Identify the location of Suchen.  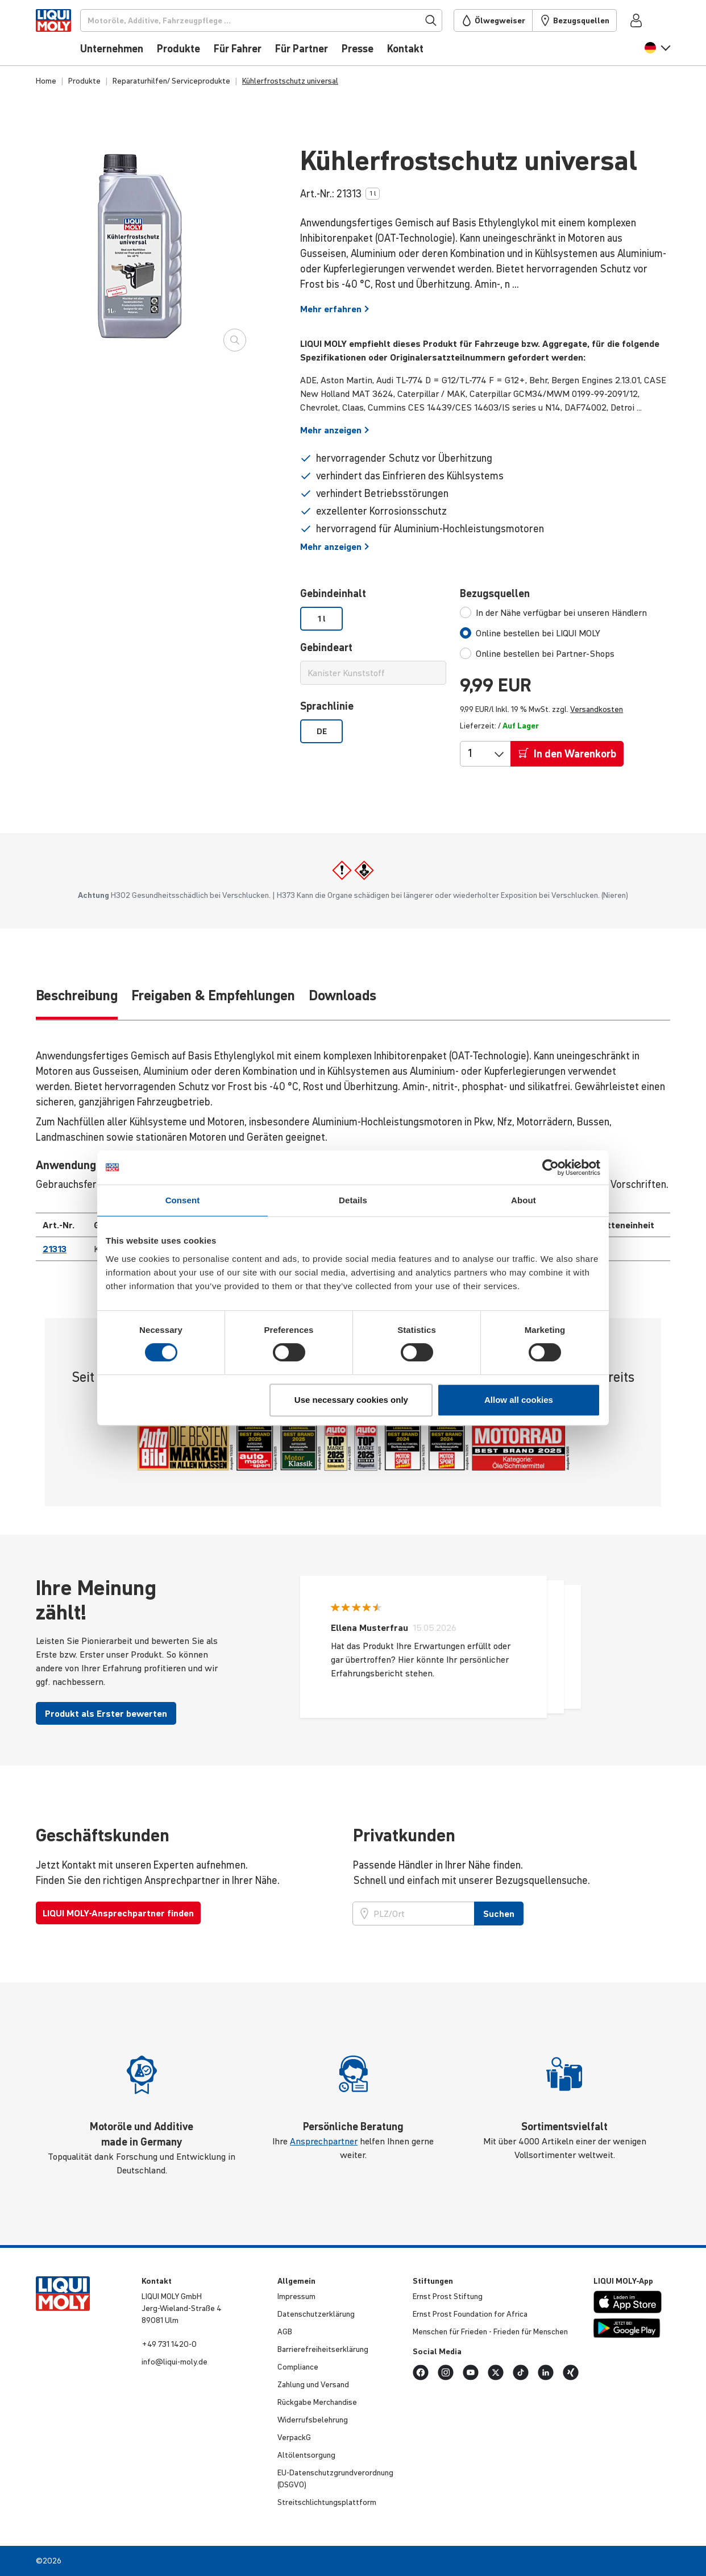
(498, 1913).